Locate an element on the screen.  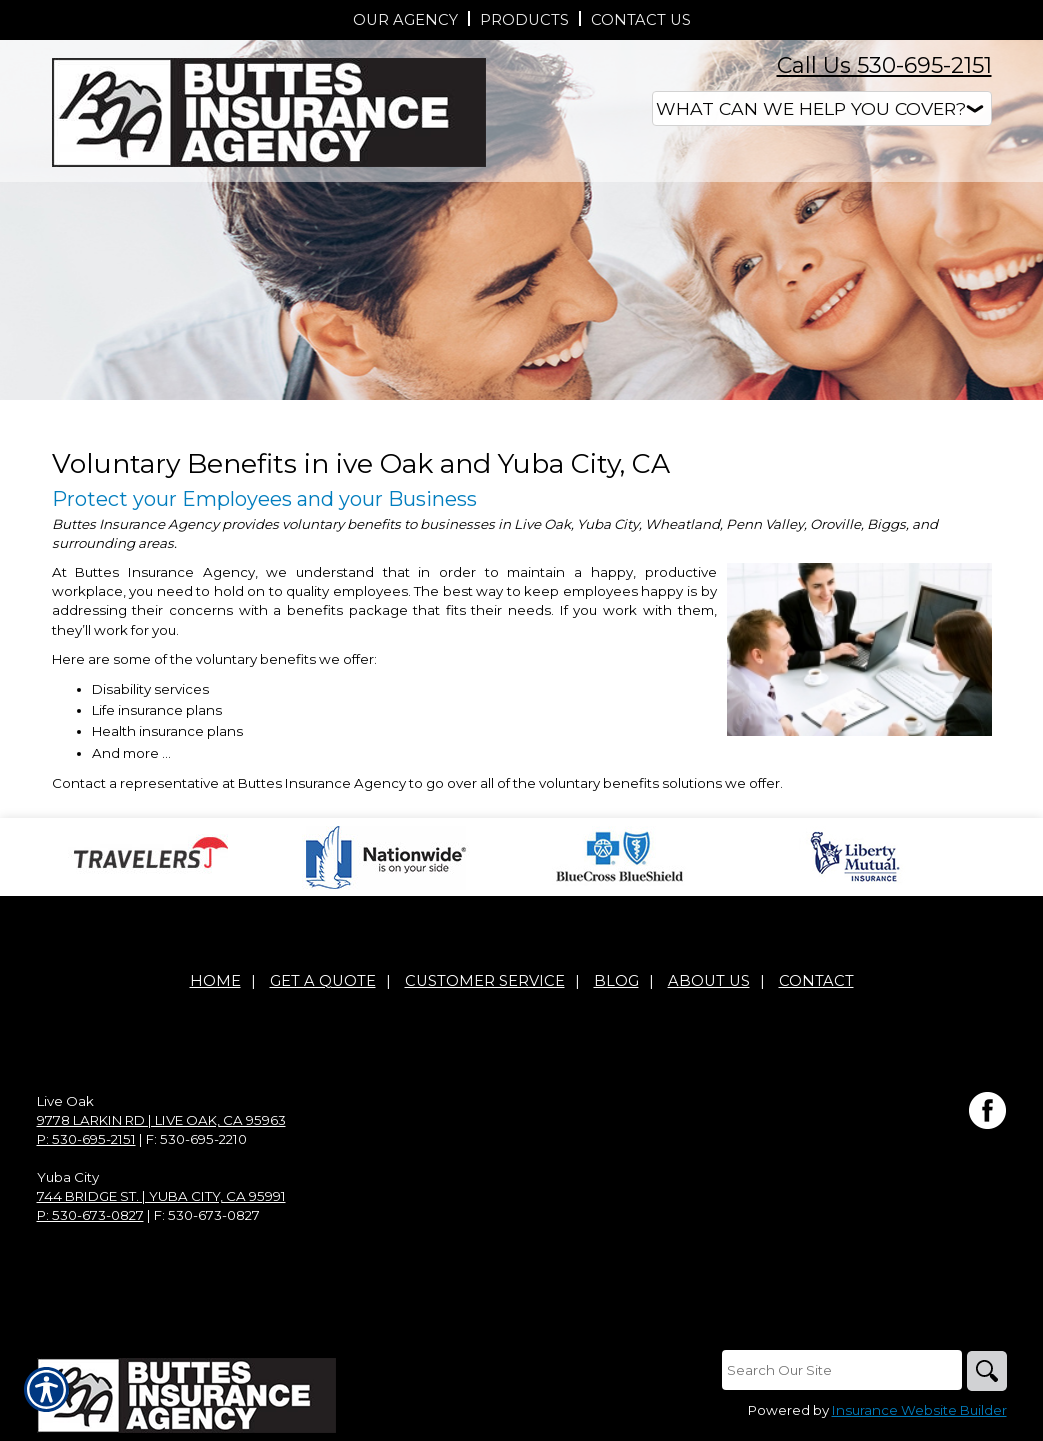
P: 530-695-2151 is located at coordinates (86, 1139).